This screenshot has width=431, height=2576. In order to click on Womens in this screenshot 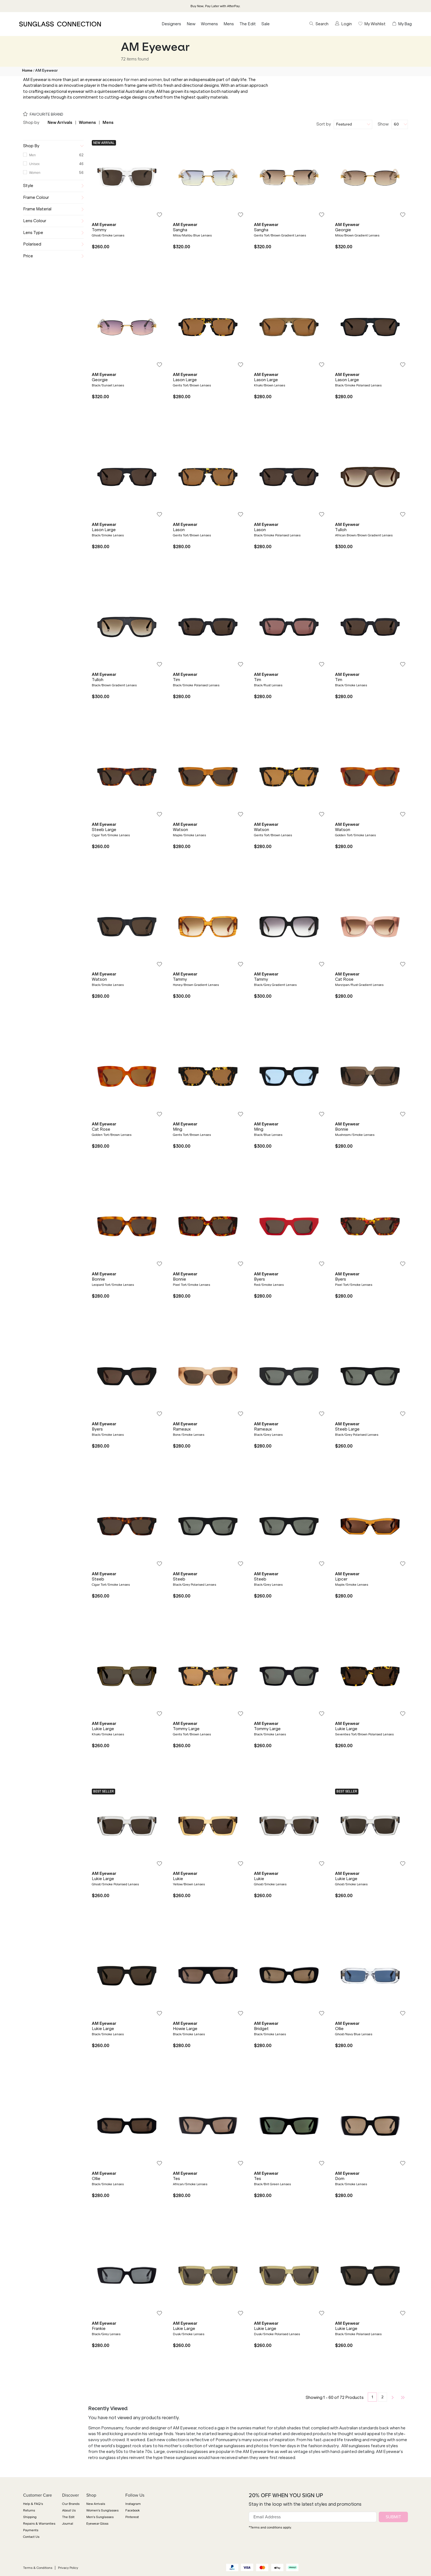, I will do `click(209, 23)`.